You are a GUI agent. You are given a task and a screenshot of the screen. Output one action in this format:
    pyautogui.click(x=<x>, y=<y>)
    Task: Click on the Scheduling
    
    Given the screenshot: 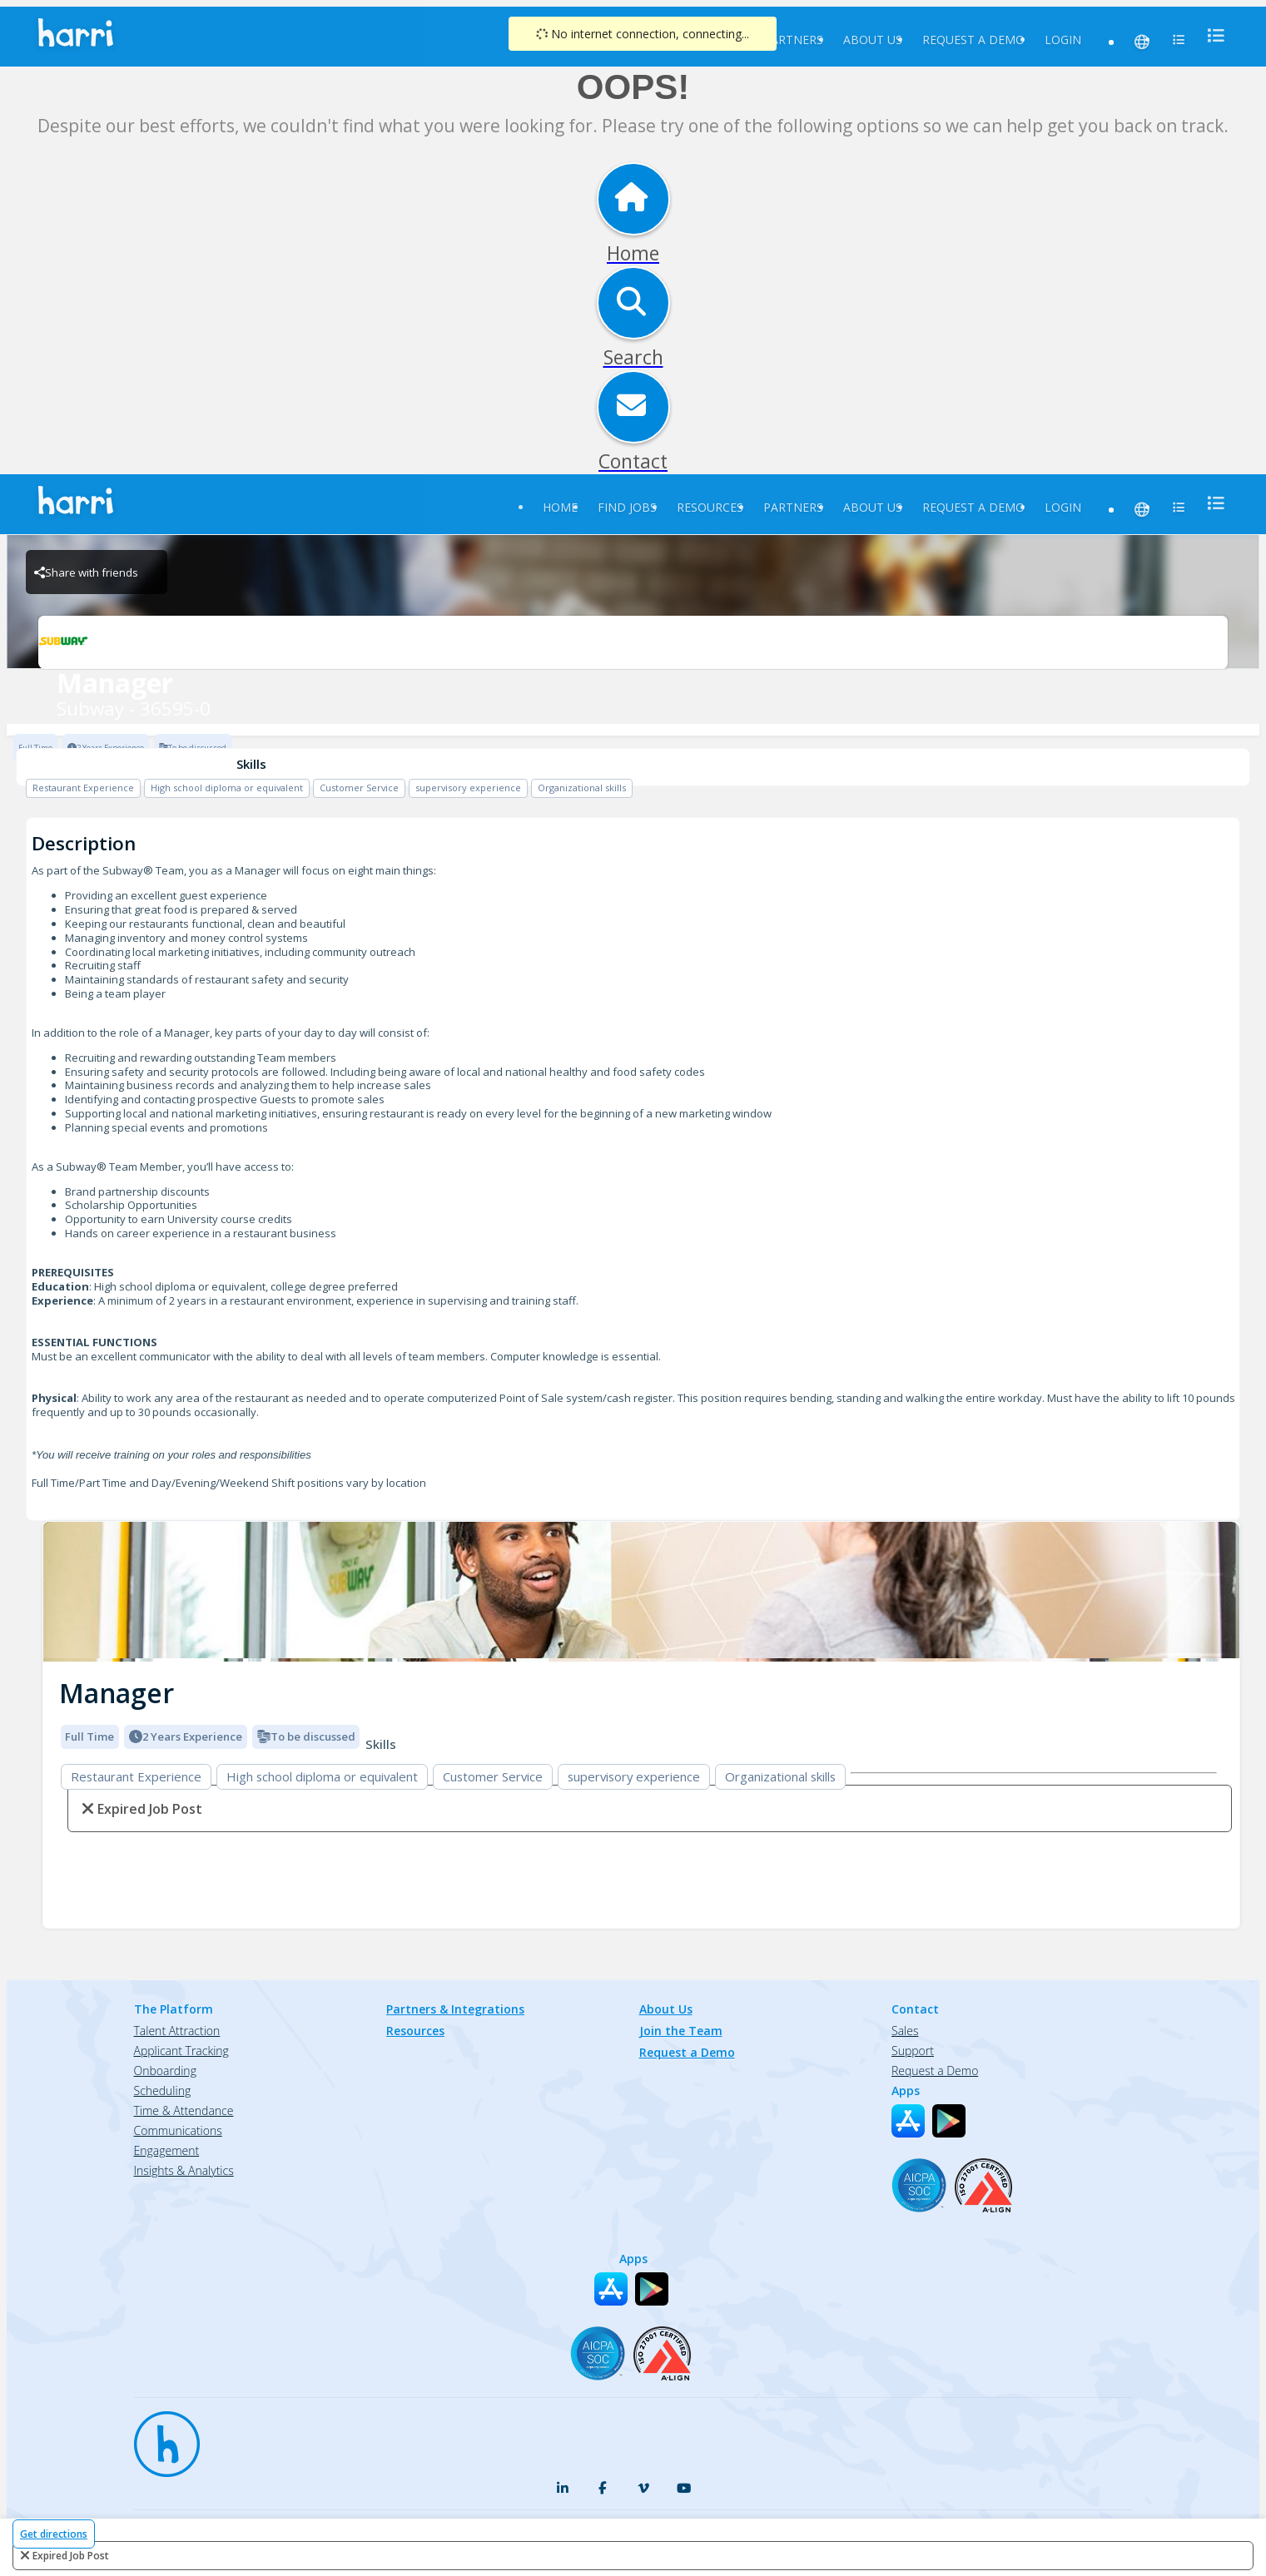 What is the action you would take?
    pyautogui.click(x=162, y=2090)
    